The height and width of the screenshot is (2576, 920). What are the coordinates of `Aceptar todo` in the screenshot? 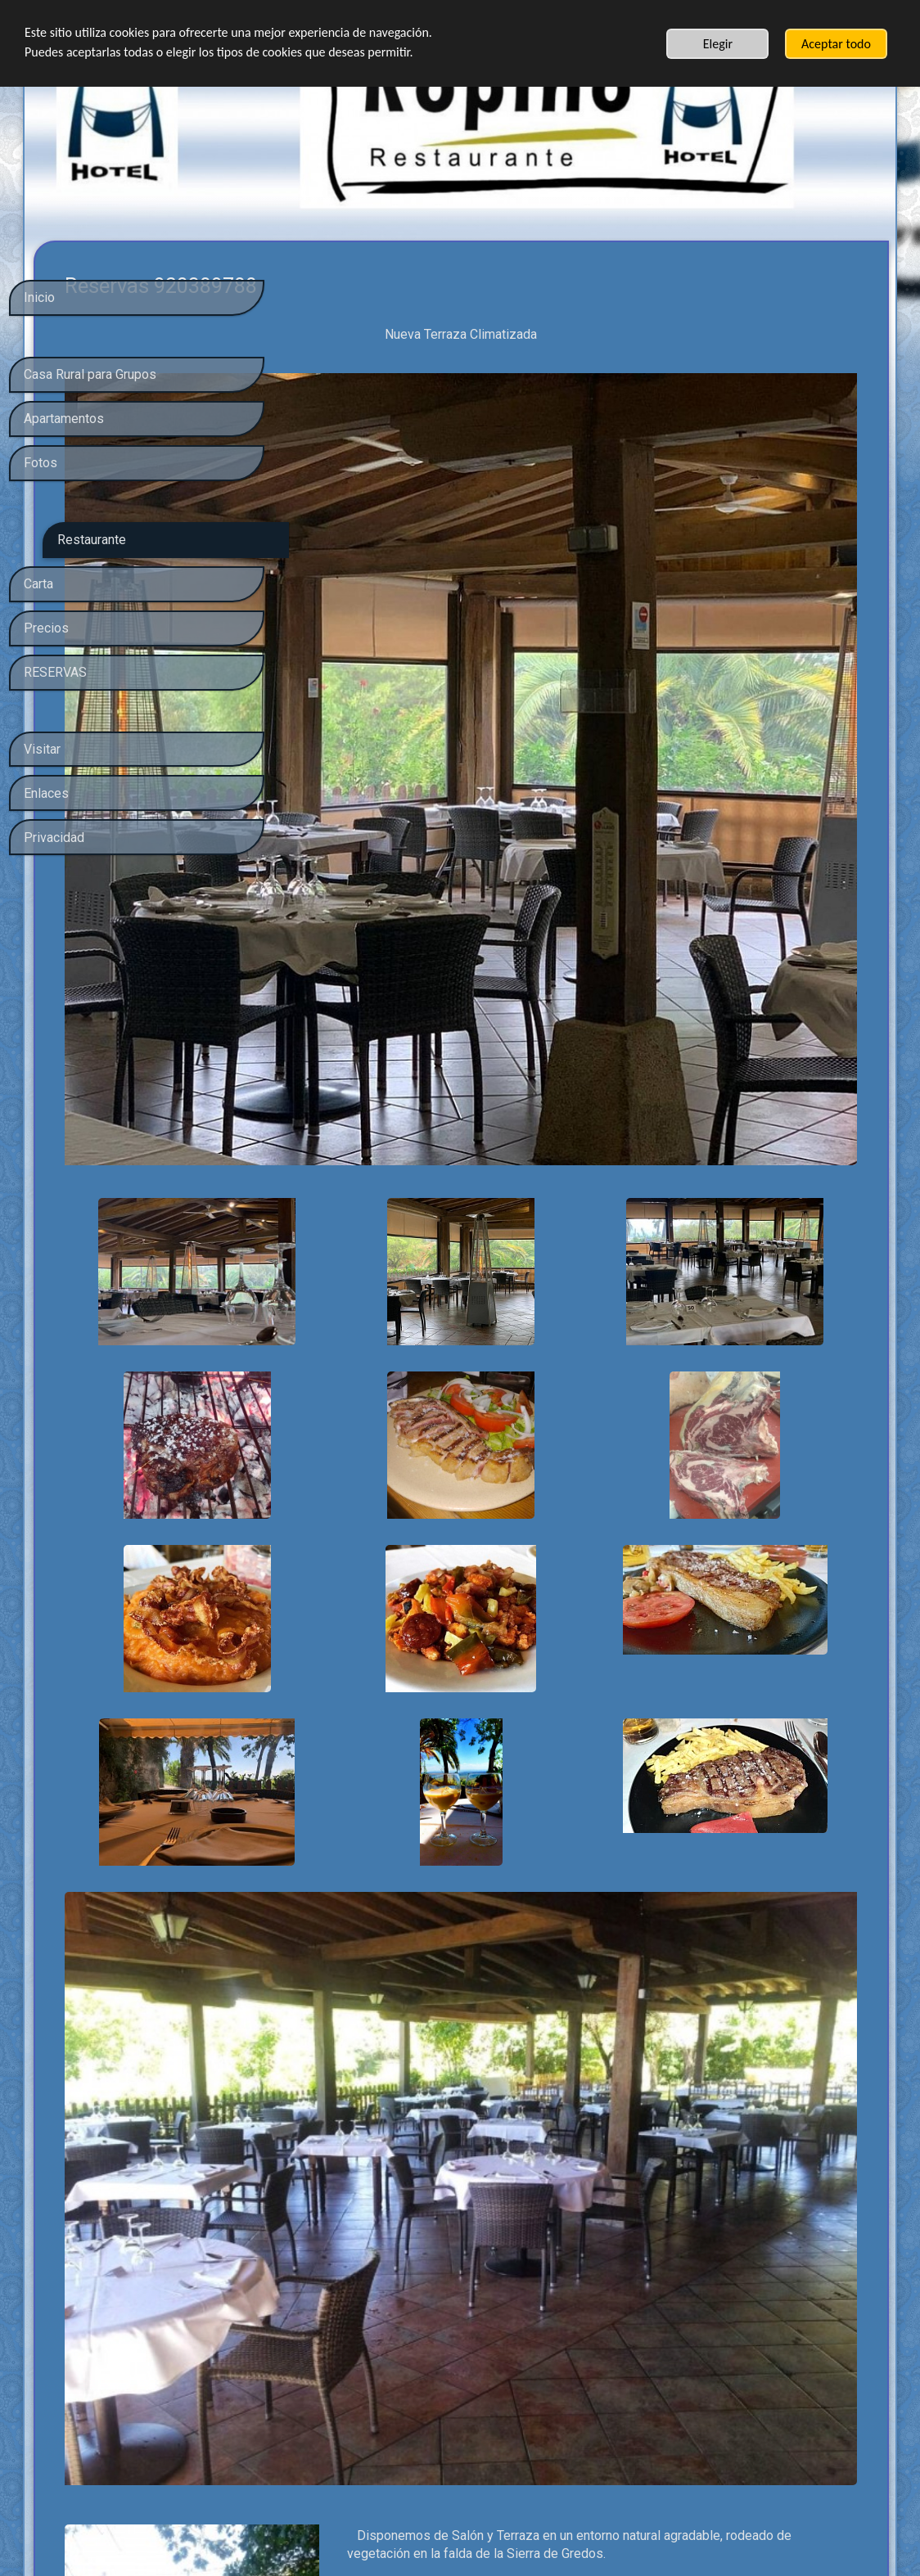 It's located at (836, 44).